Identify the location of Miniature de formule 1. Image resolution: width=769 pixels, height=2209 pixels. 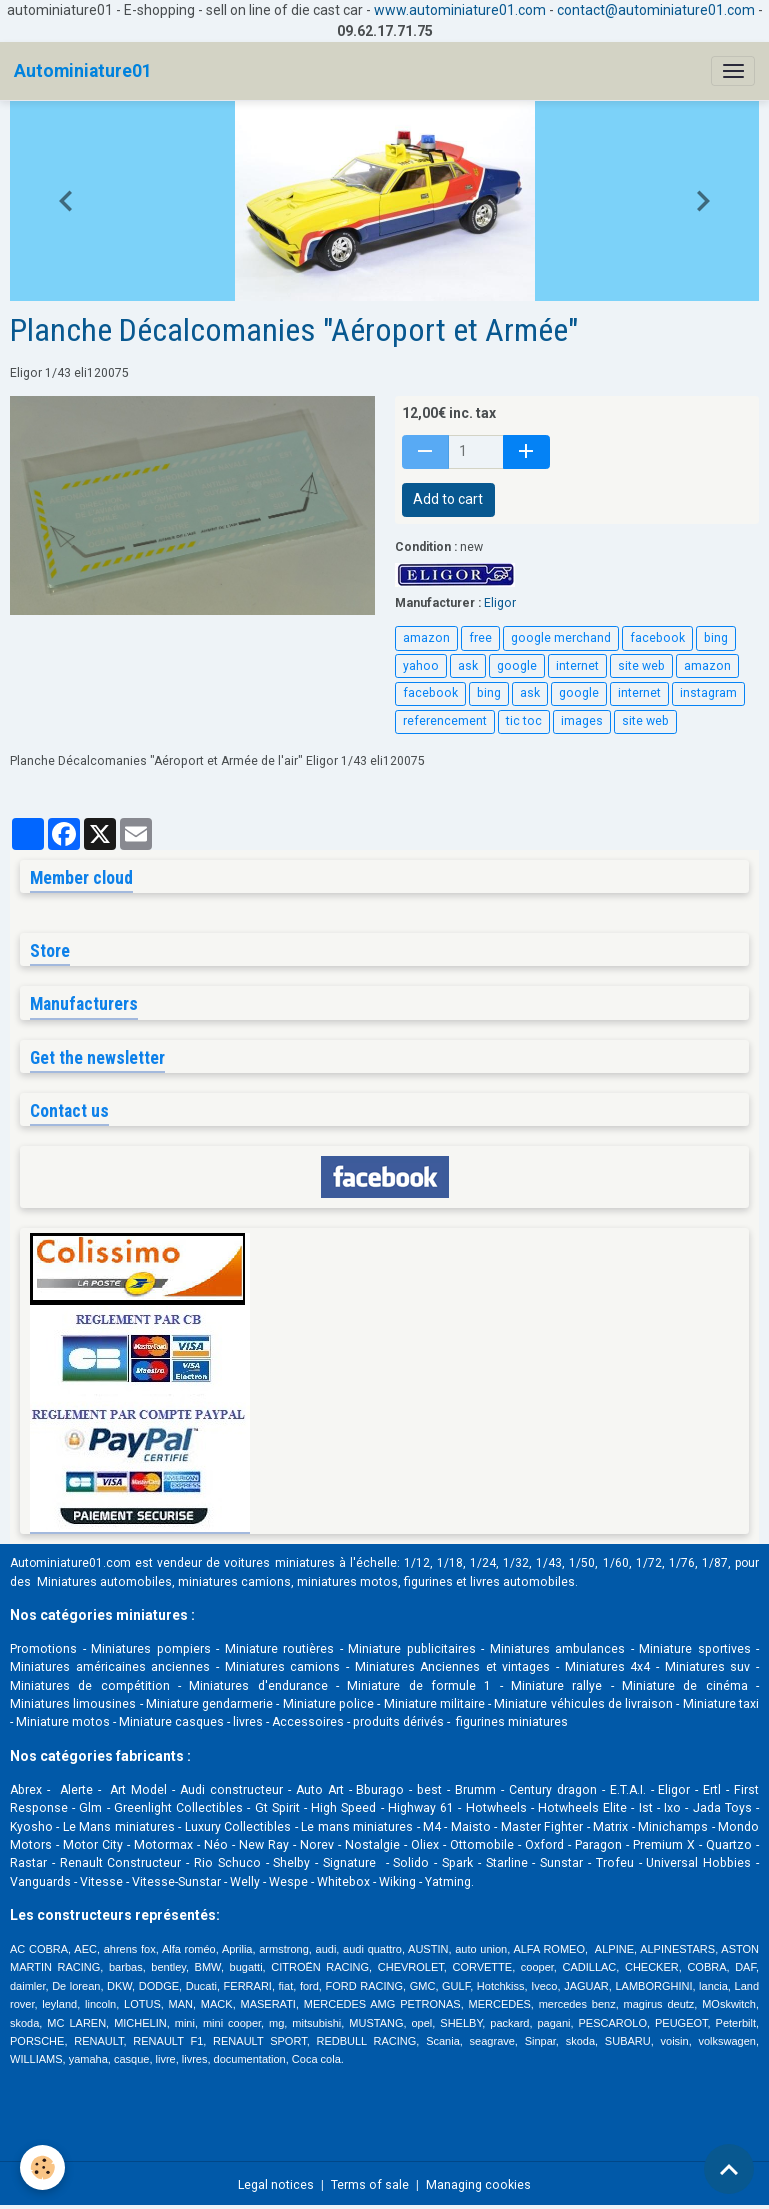
(419, 1686).